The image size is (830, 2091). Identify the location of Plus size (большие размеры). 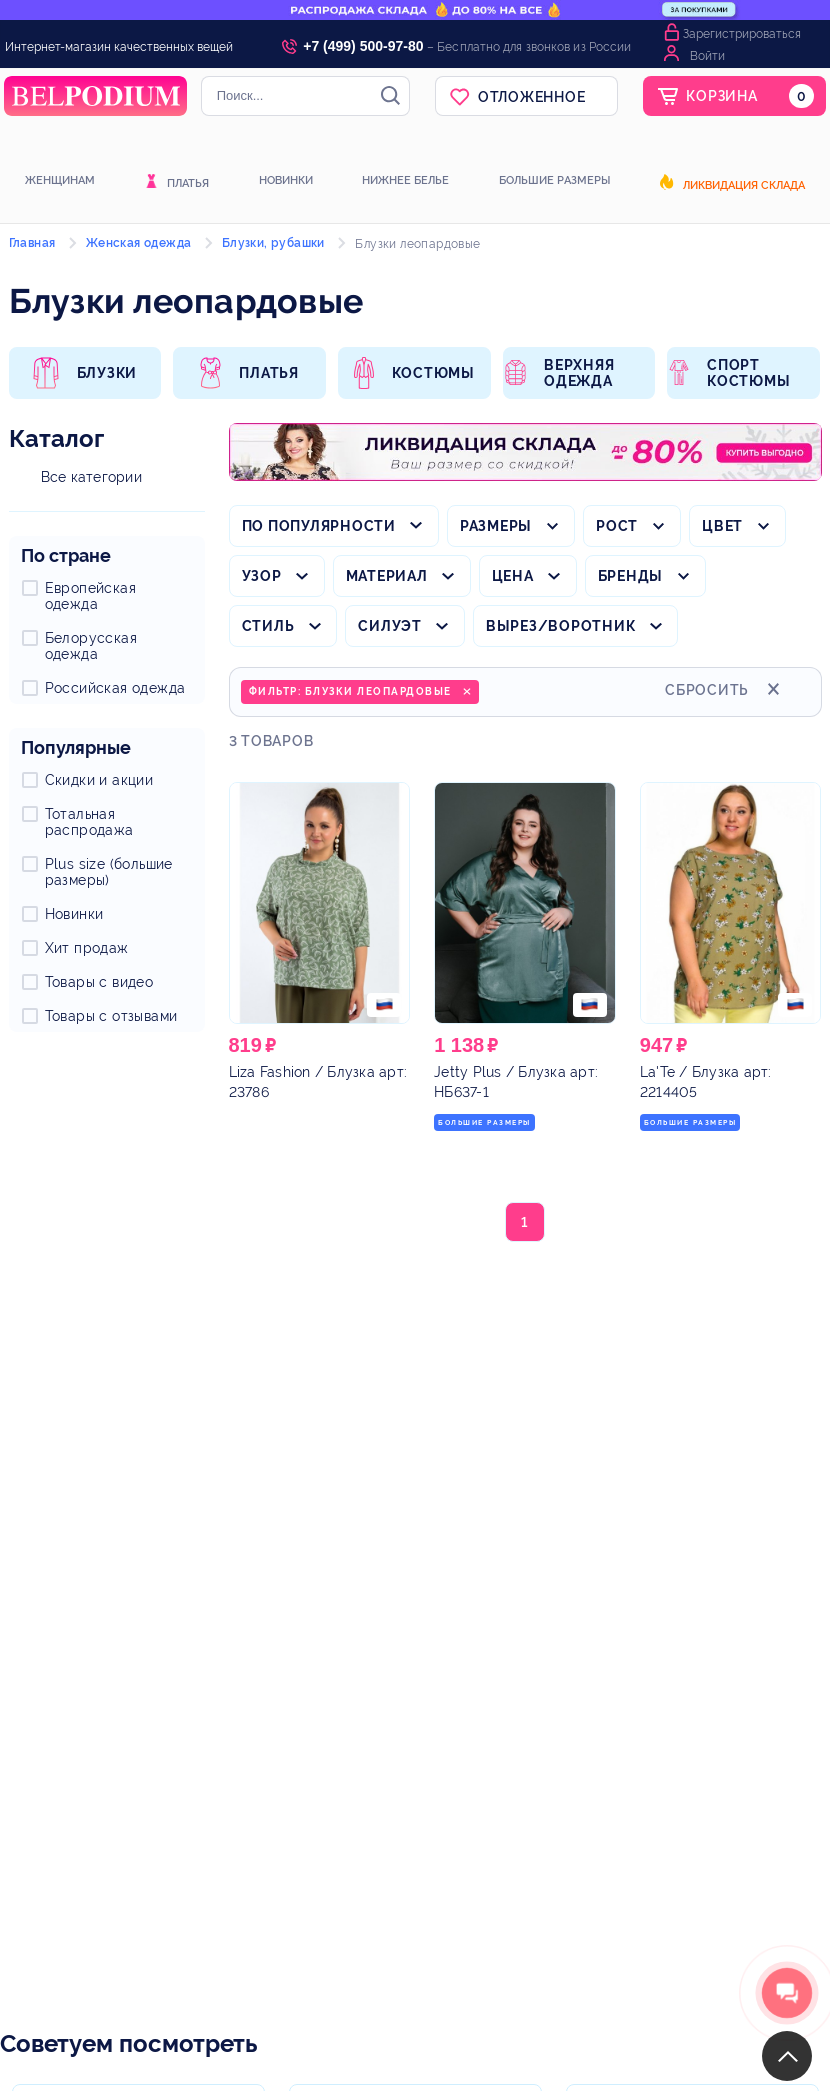
(109, 872).